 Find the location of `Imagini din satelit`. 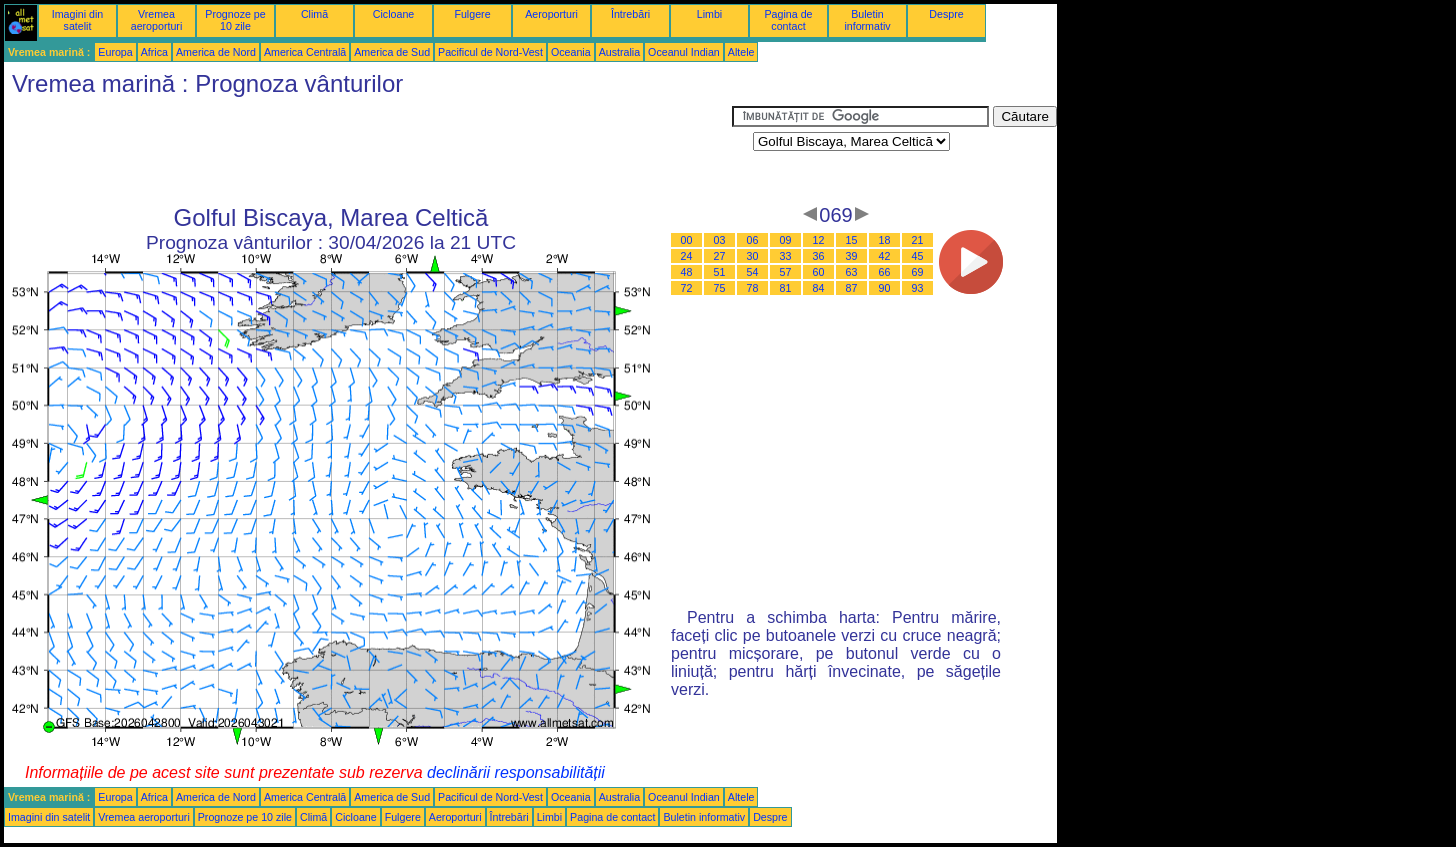

Imagini din satelit is located at coordinates (78, 20).